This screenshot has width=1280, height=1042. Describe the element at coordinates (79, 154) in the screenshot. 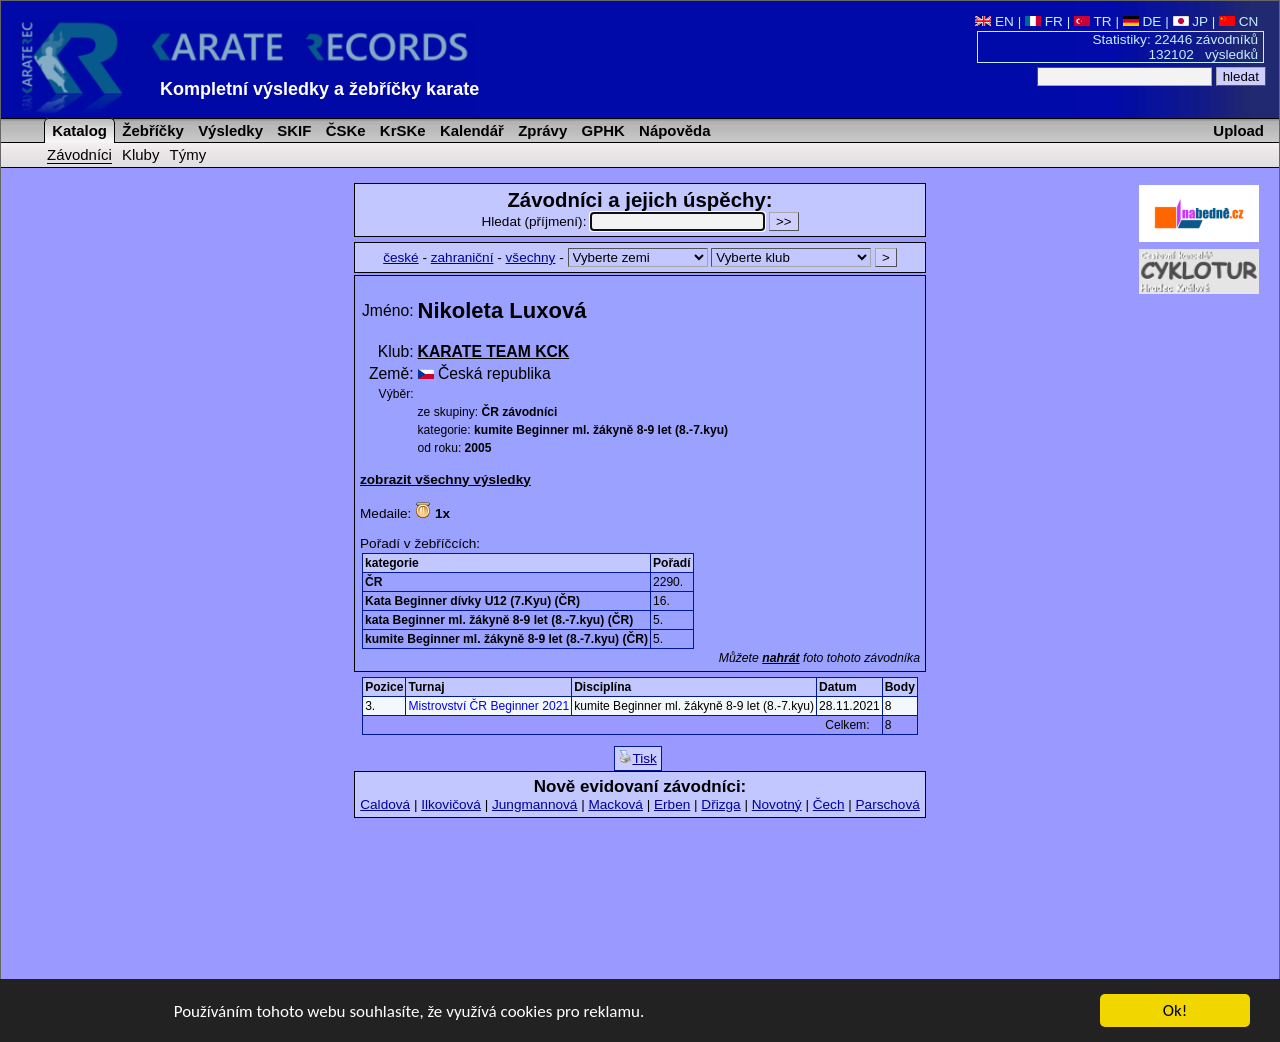

I see `Závodníci` at that location.